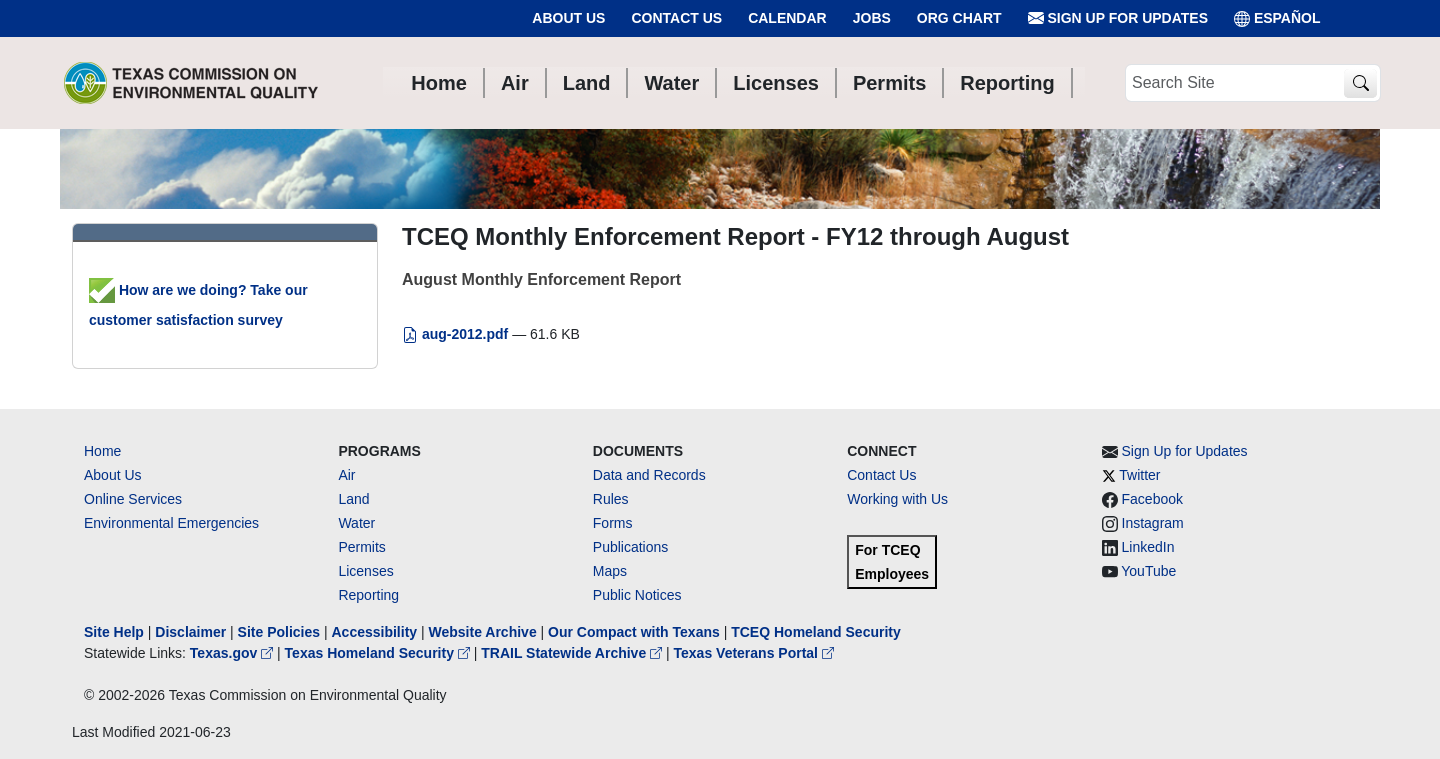  Describe the element at coordinates (361, 547) in the screenshot. I see `Permits` at that location.